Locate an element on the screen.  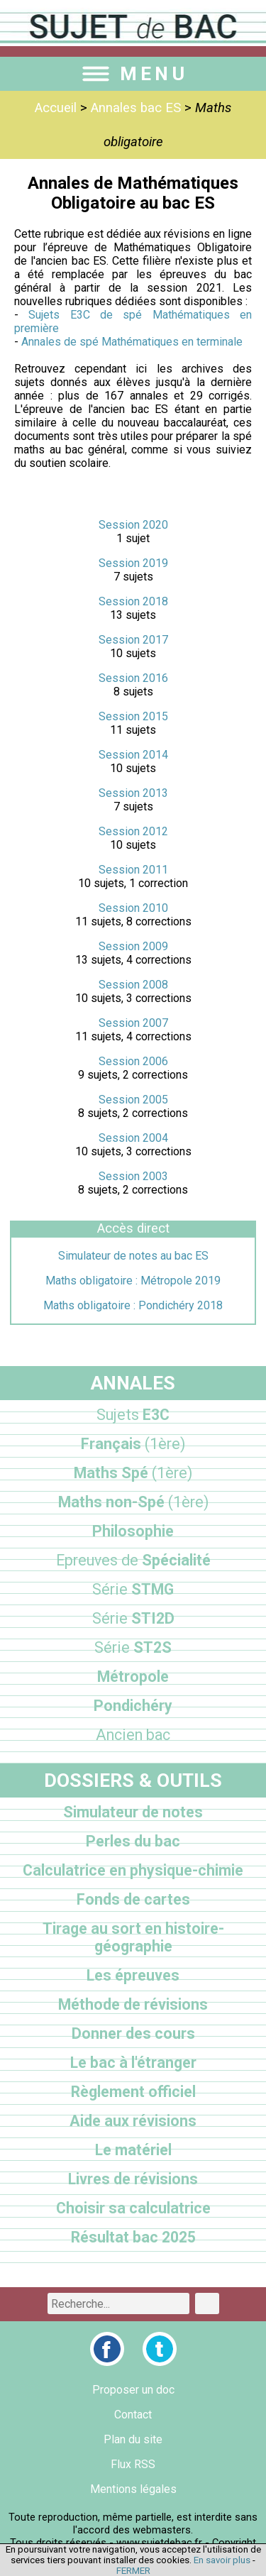
Livres de révisions is located at coordinates (133, 2179).